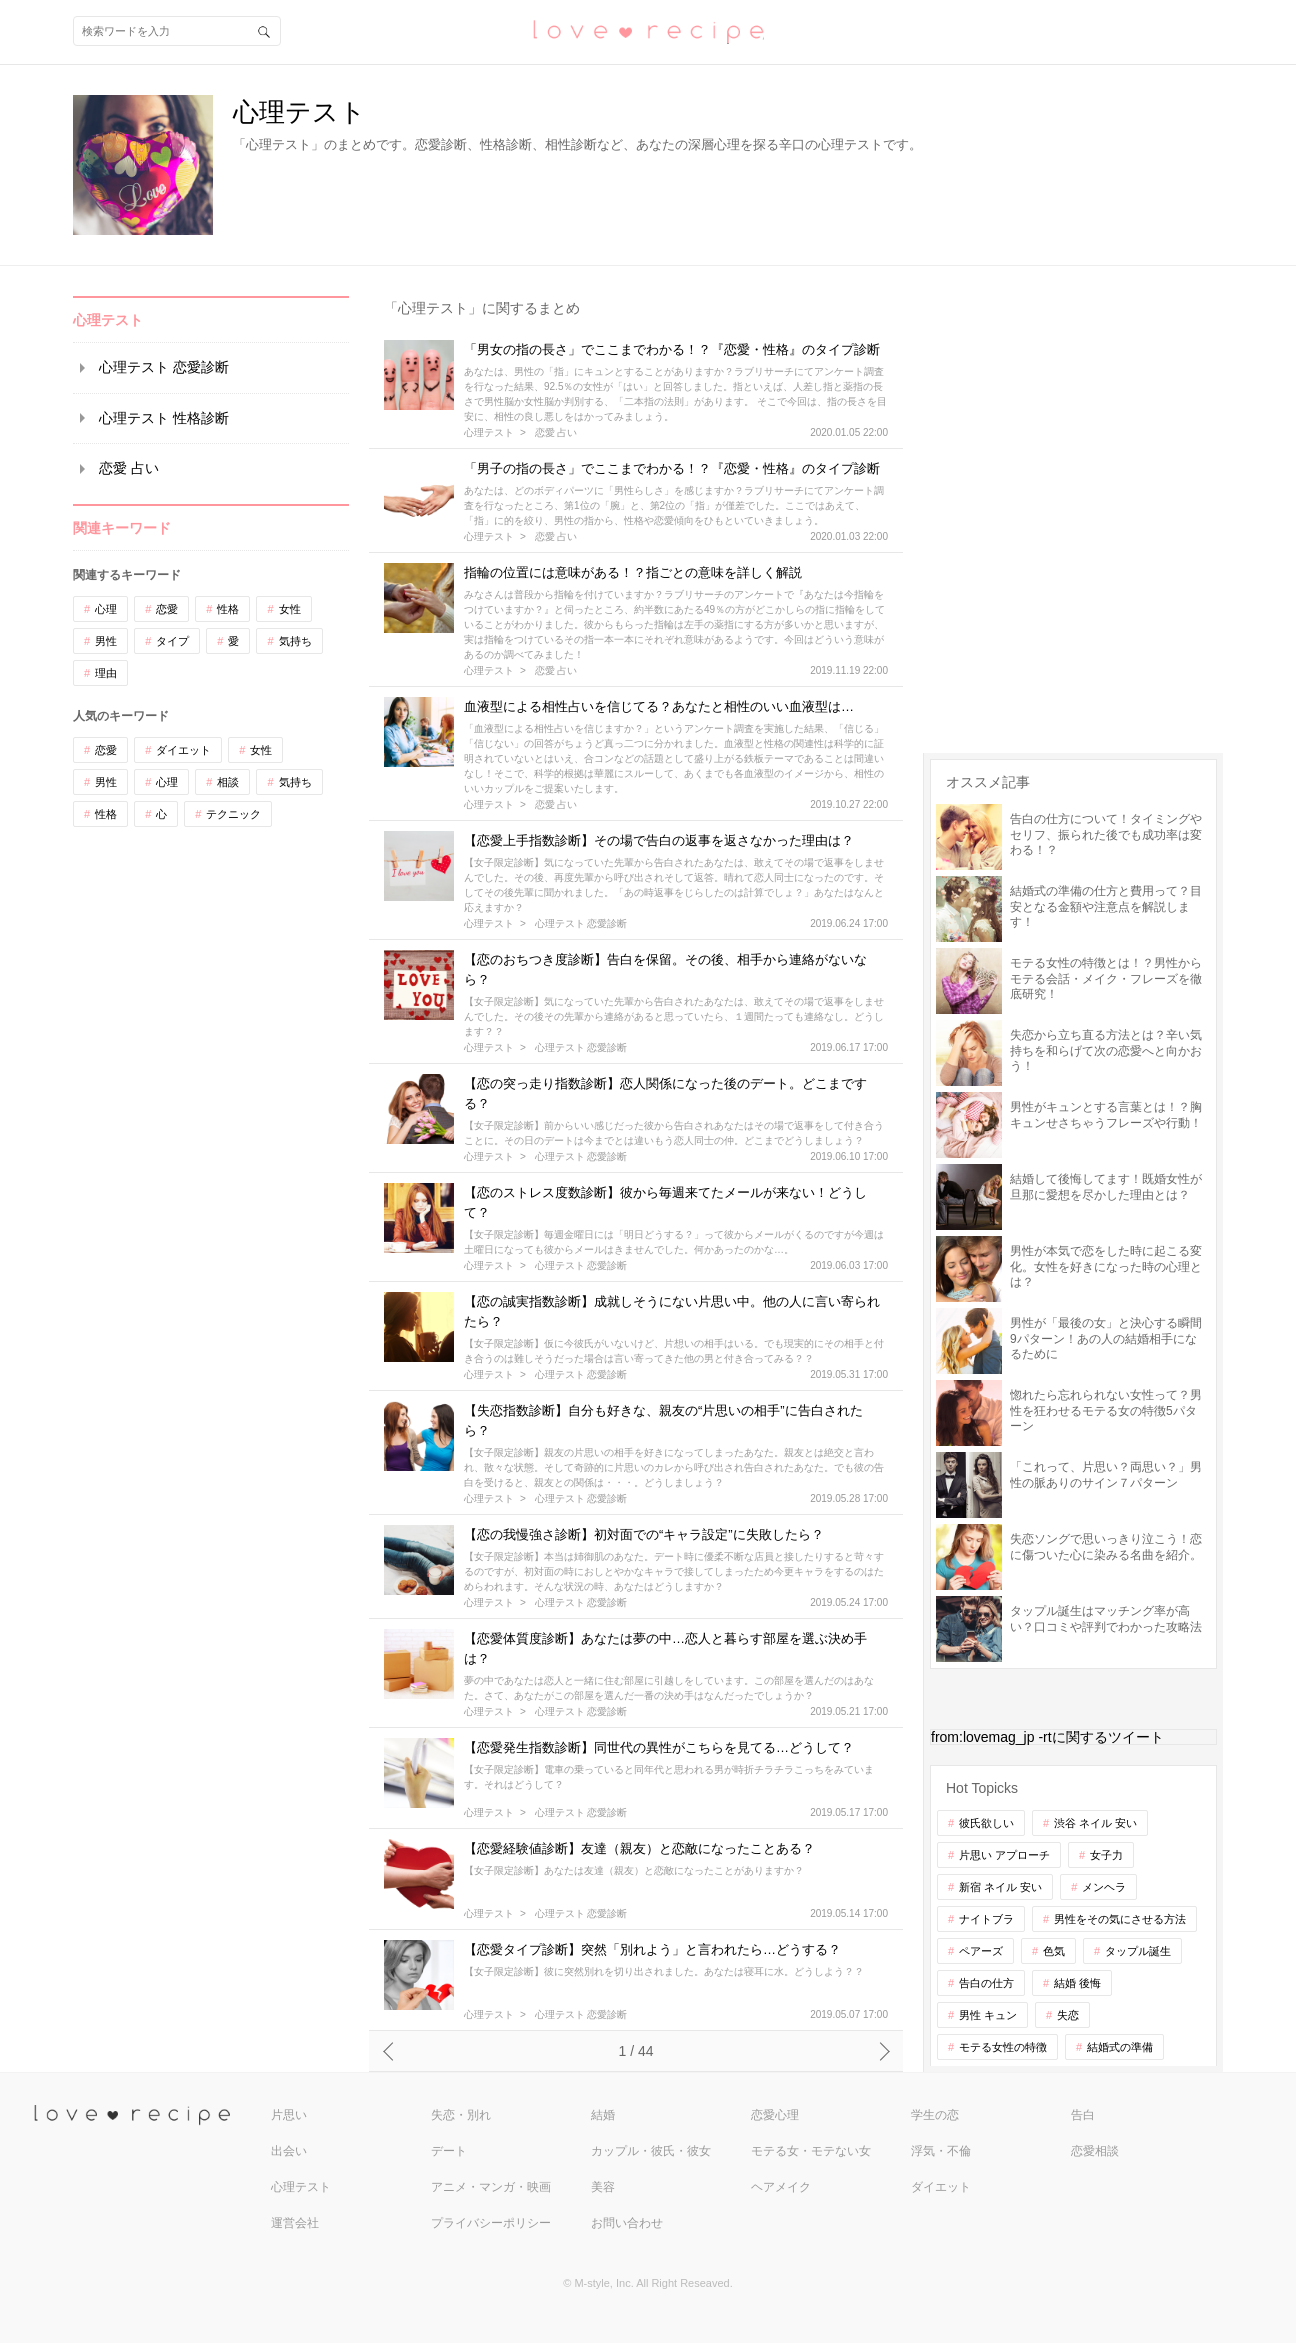  What do you see at coordinates (603, 2115) in the screenshot?
I see `結婚` at bounding box center [603, 2115].